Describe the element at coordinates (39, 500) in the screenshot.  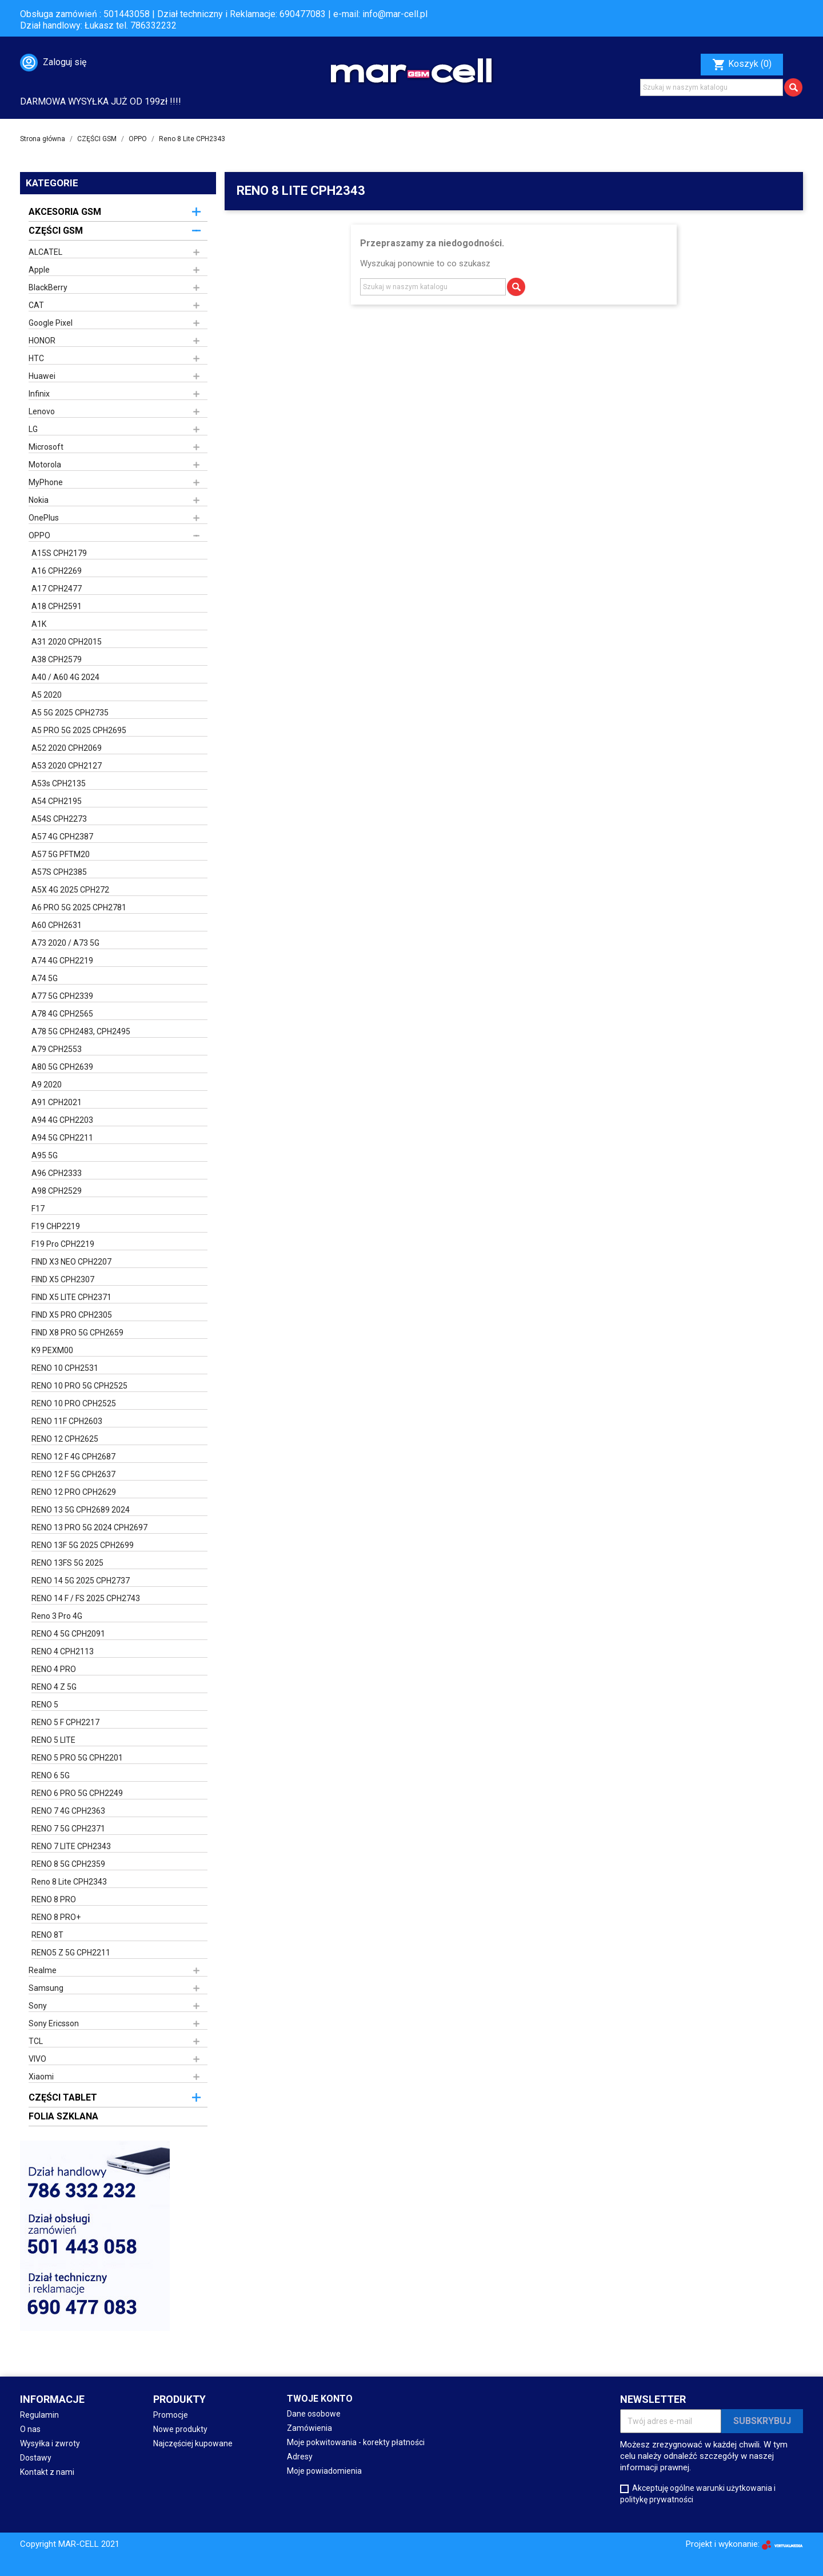
I see `Nokia` at that location.